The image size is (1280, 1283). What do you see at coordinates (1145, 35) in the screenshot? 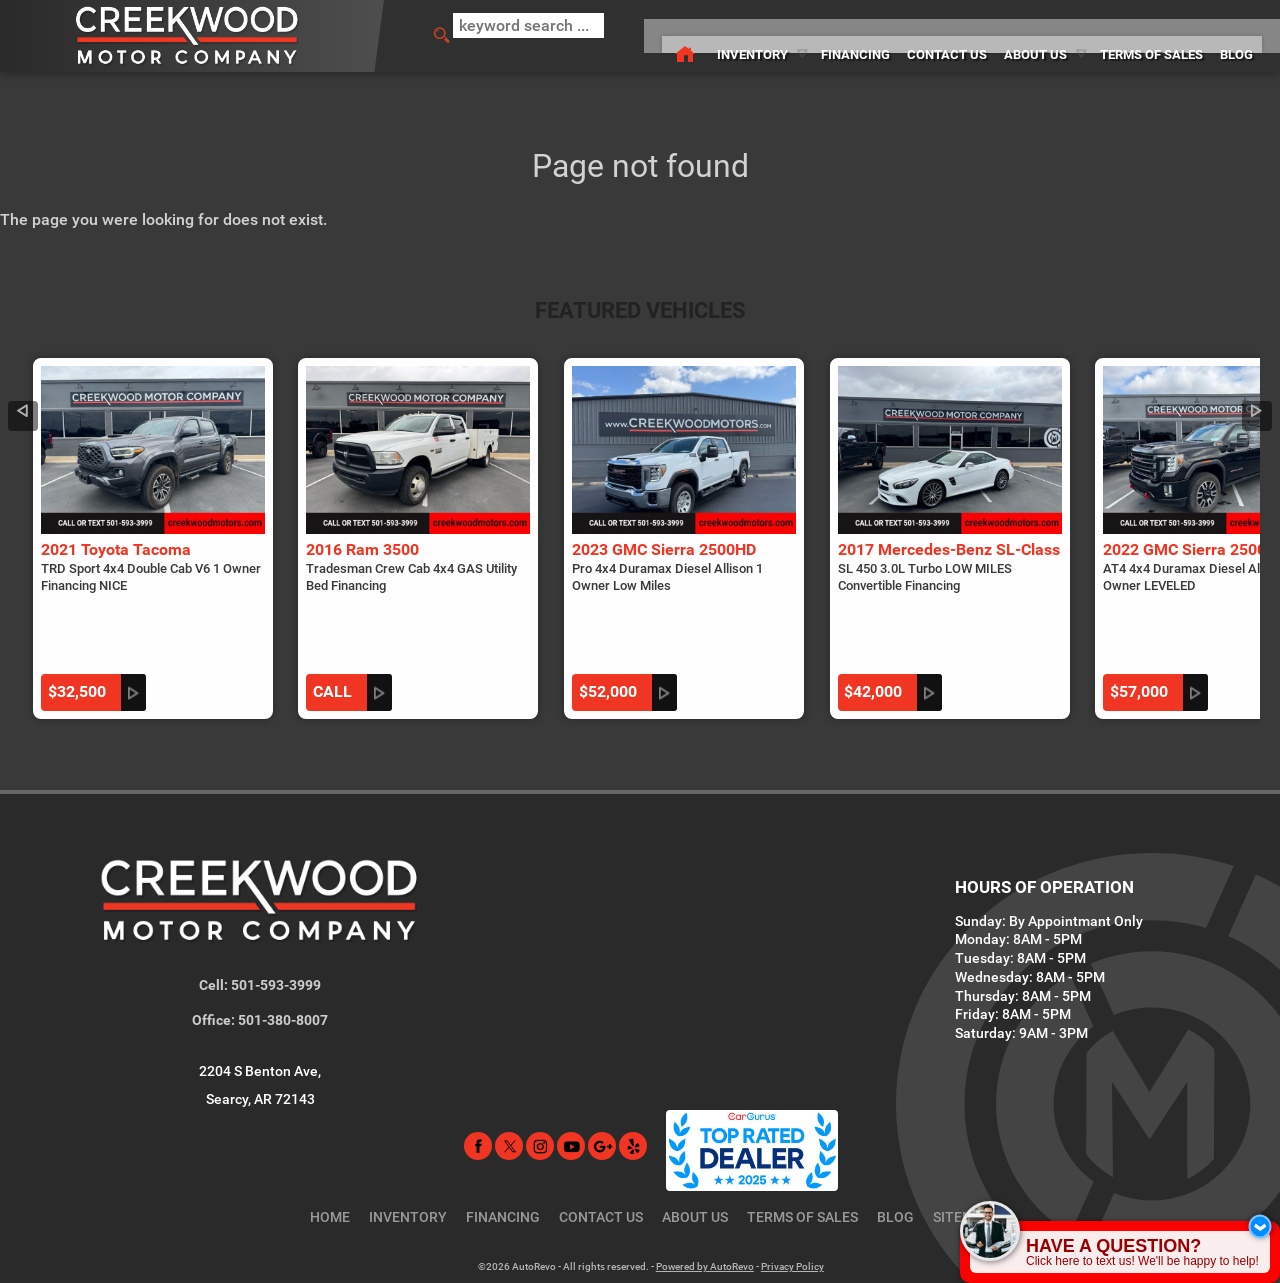
I see `Terms of Sales [Terms of Sales | Searcy AR Car Dealership | Creekwood Motor Company]` at bounding box center [1145, 35].